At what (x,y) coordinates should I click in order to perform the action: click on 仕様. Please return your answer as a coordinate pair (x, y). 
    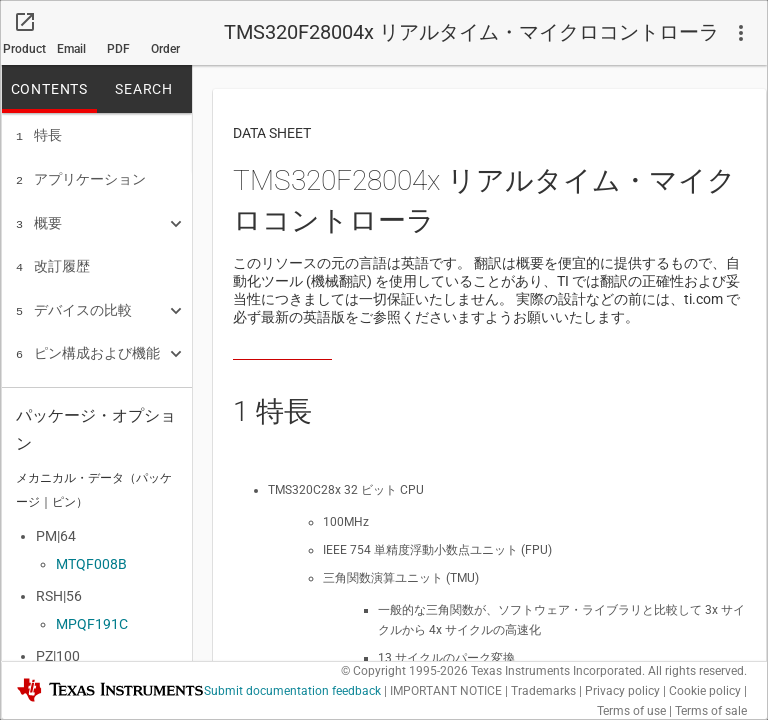
    Looking at the image, I should click on (39, 385).